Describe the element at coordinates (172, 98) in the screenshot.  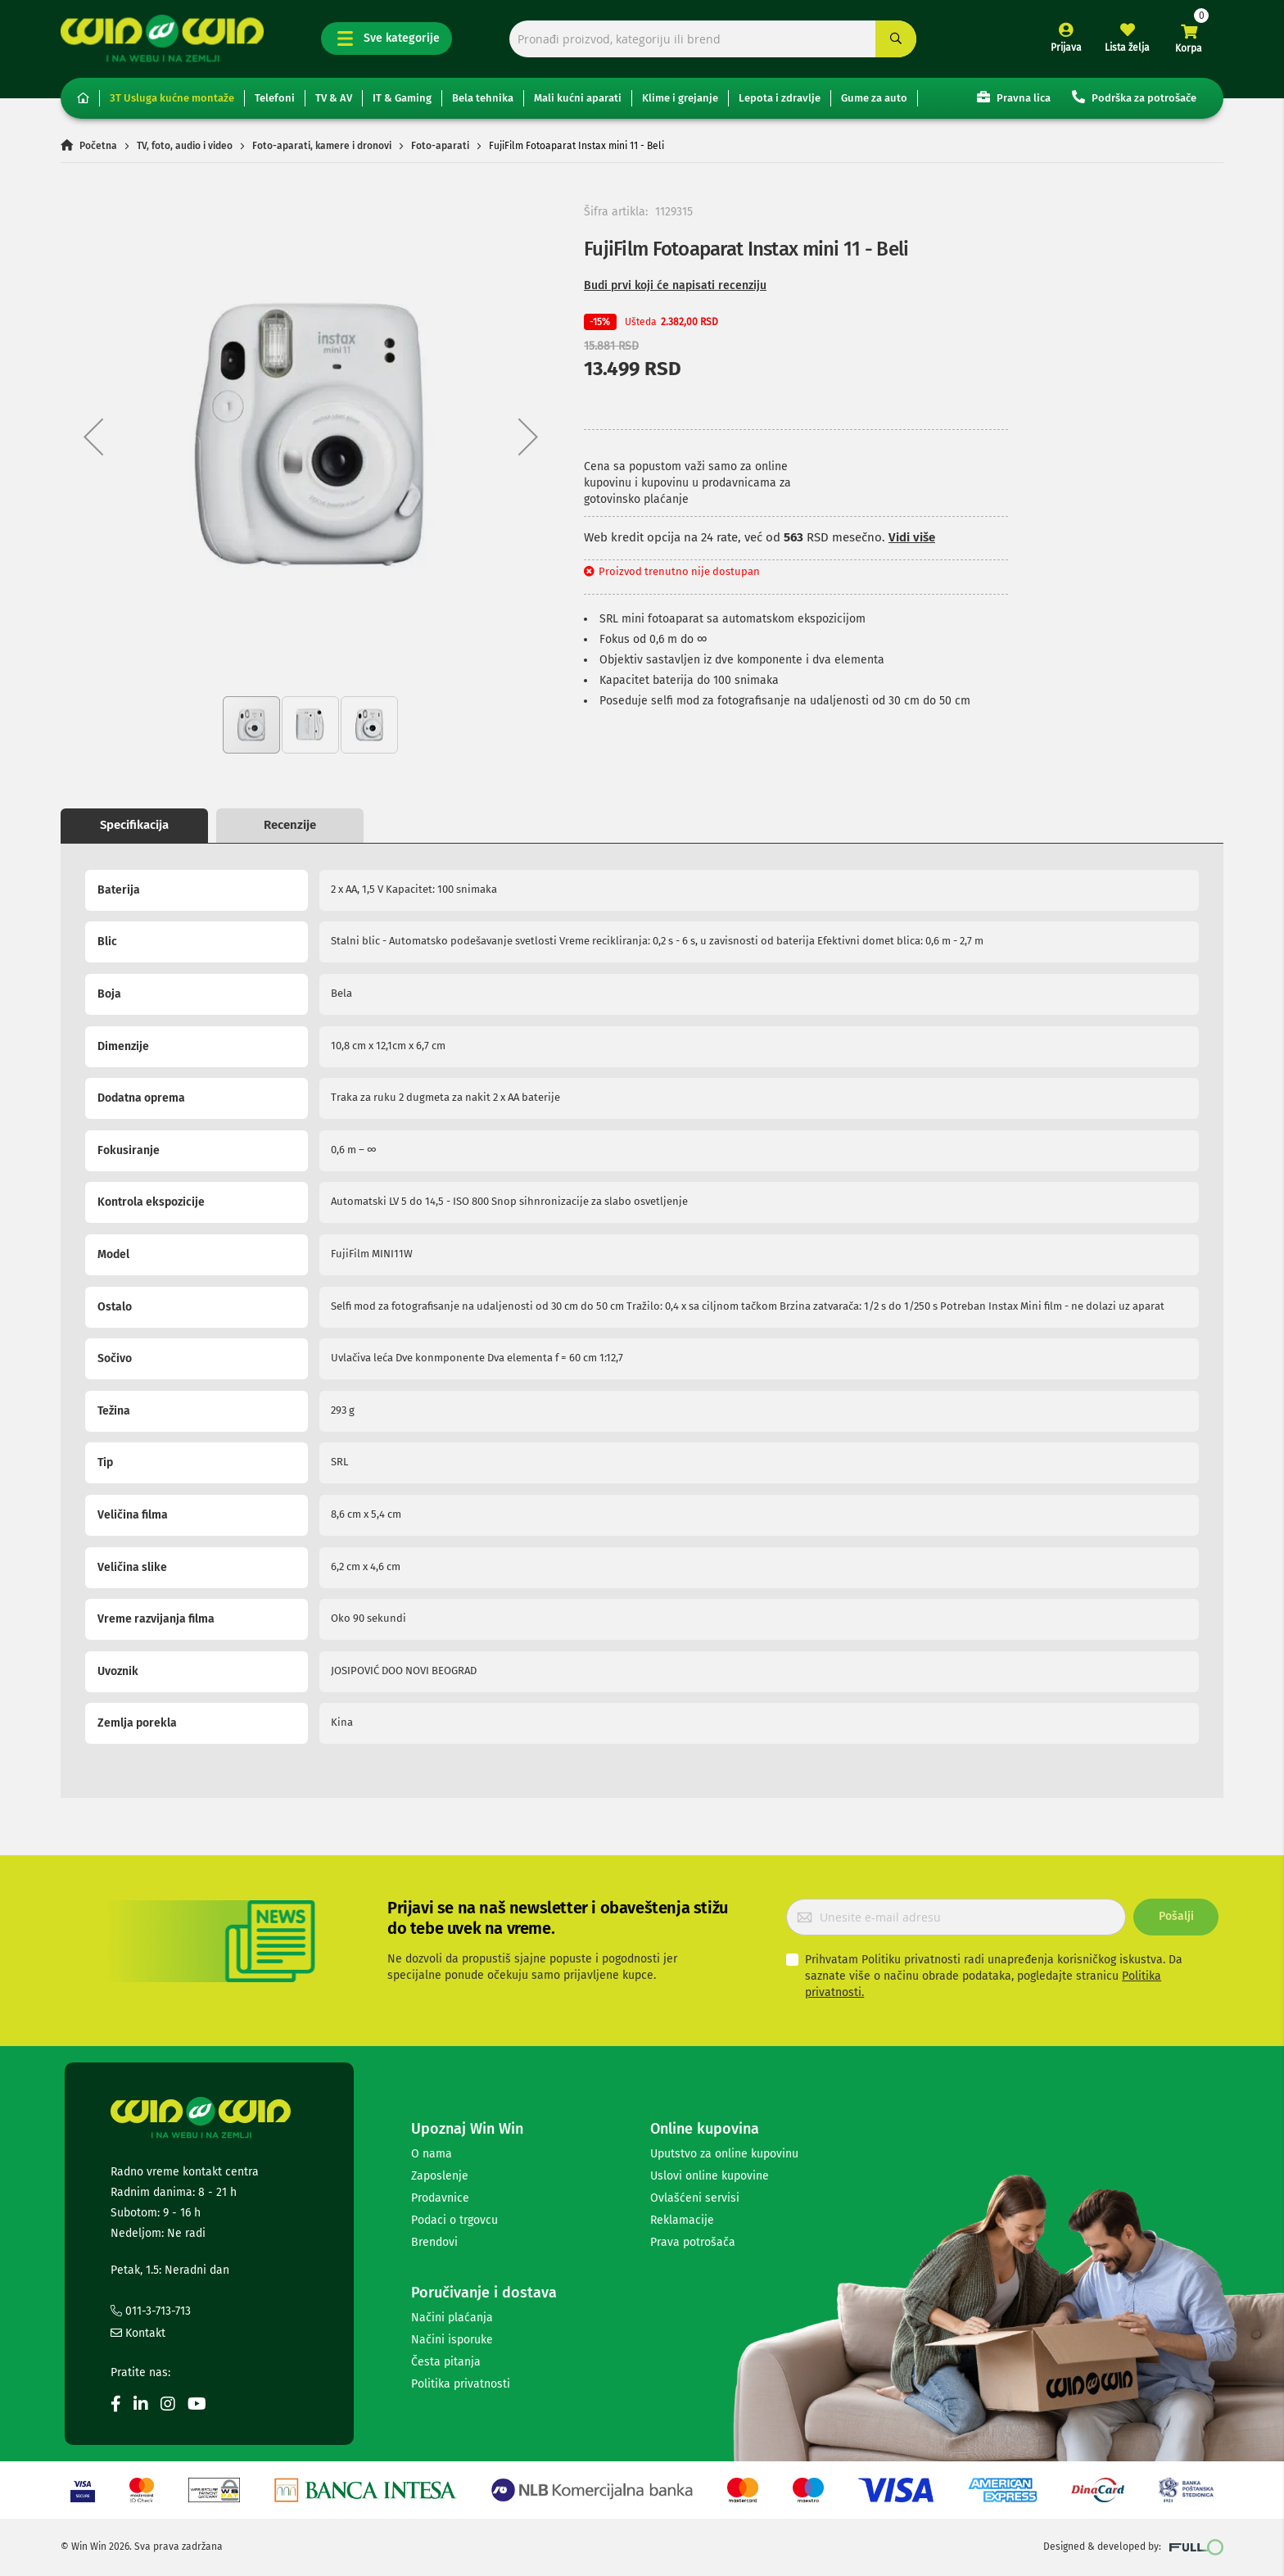
I see `3T Usluga kućne montaže` at that location.